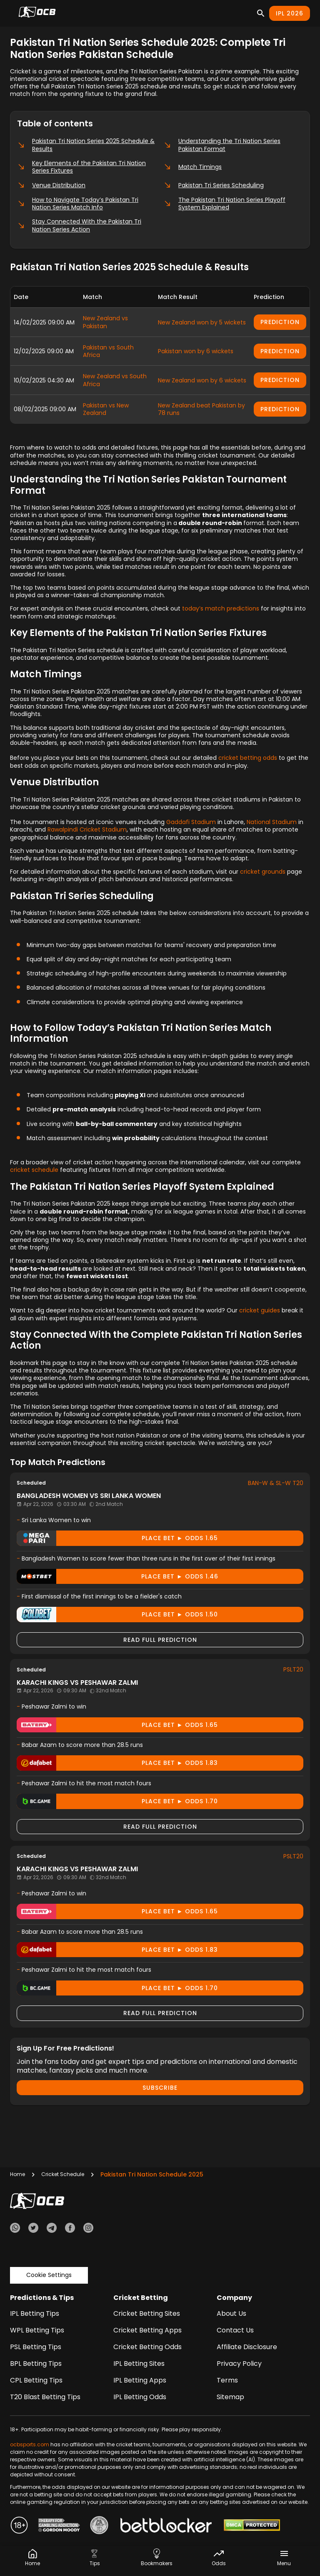 The width and height of the screenshot is (320, 2576). Describe the element at coordinates (117, 1576) in the screenshot. I see `Place Bet ► odds 1.46` at that location.